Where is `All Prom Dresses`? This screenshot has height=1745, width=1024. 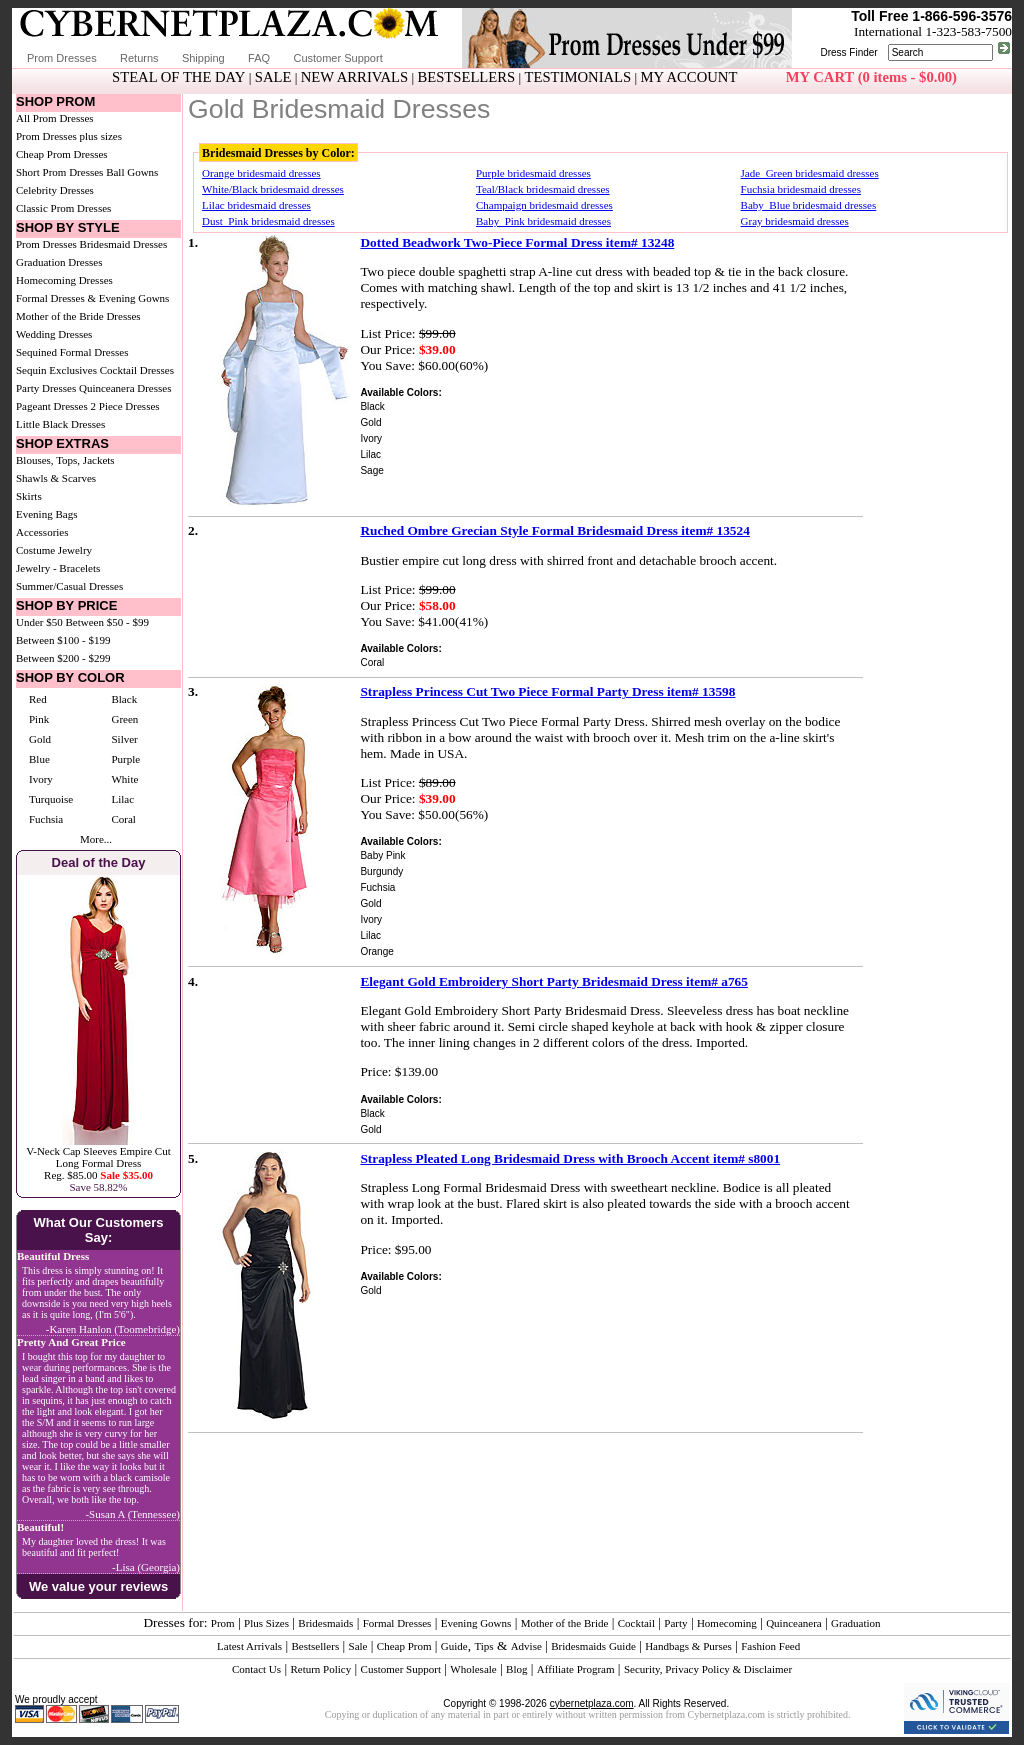
All Prom Dresses is located at coordinates (55, 118).